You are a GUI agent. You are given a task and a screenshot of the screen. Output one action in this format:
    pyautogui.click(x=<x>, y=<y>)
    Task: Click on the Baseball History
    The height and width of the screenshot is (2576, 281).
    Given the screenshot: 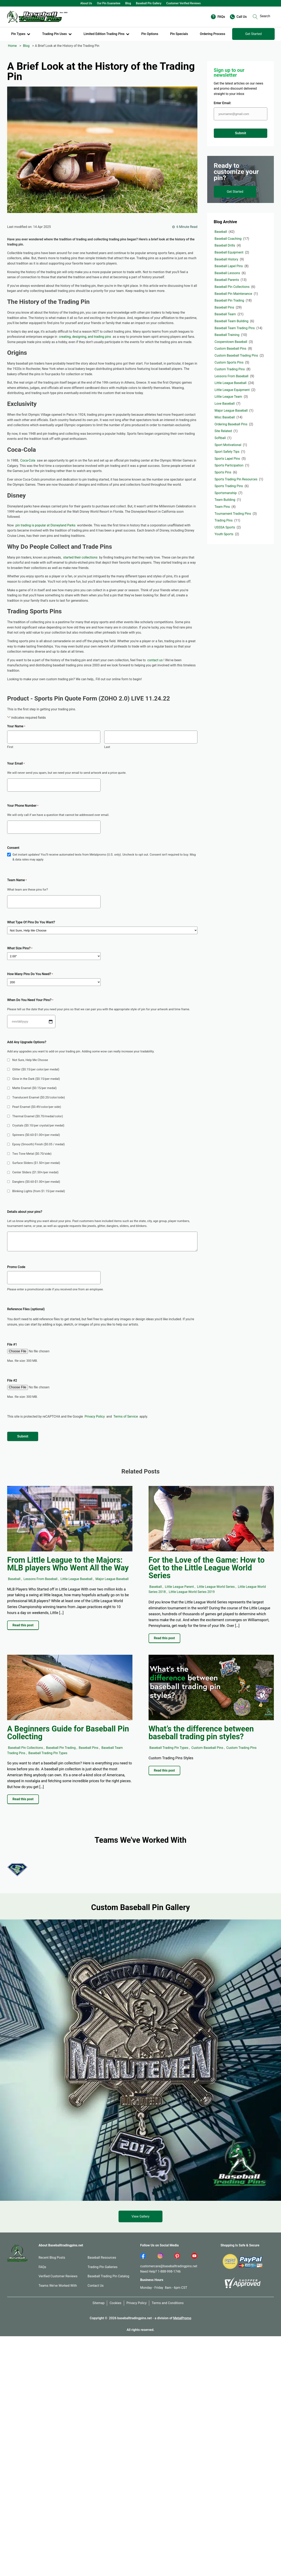 What is the action you would take?
    pyautogui.click(x=226, y=259)
    